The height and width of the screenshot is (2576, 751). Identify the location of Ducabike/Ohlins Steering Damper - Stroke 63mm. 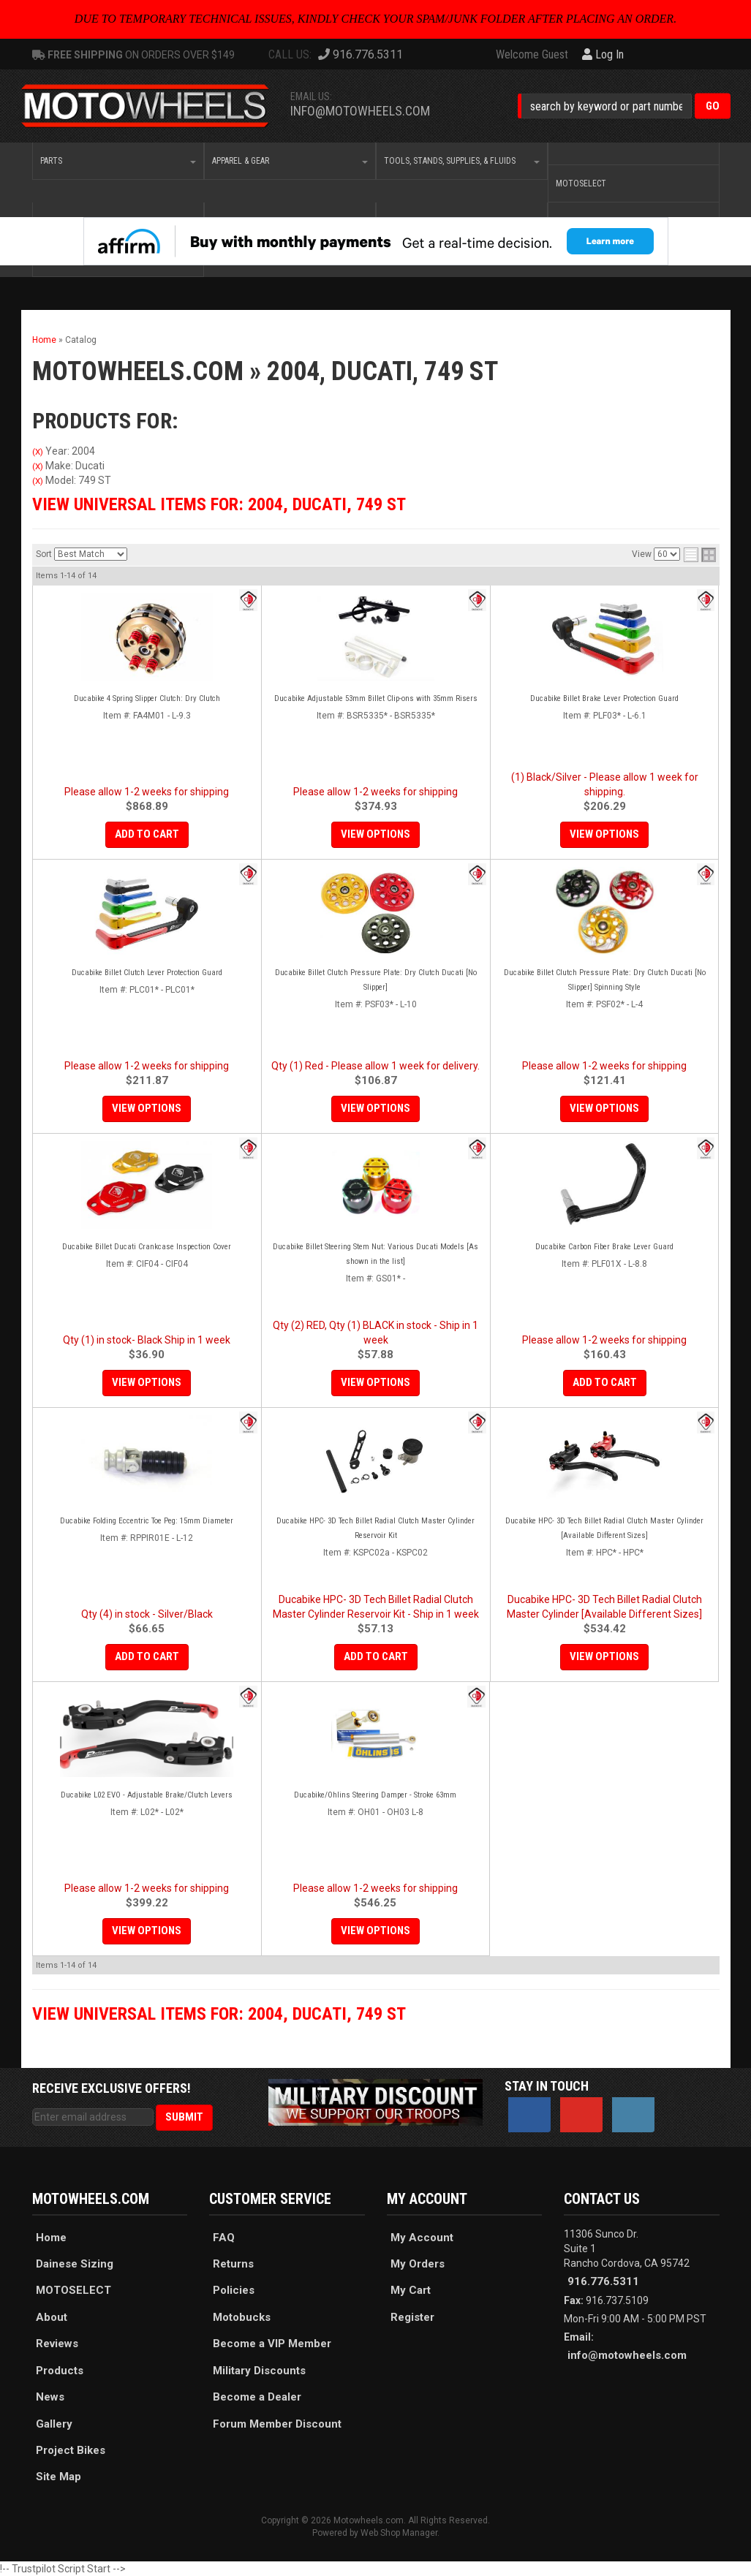
(375, 1795).